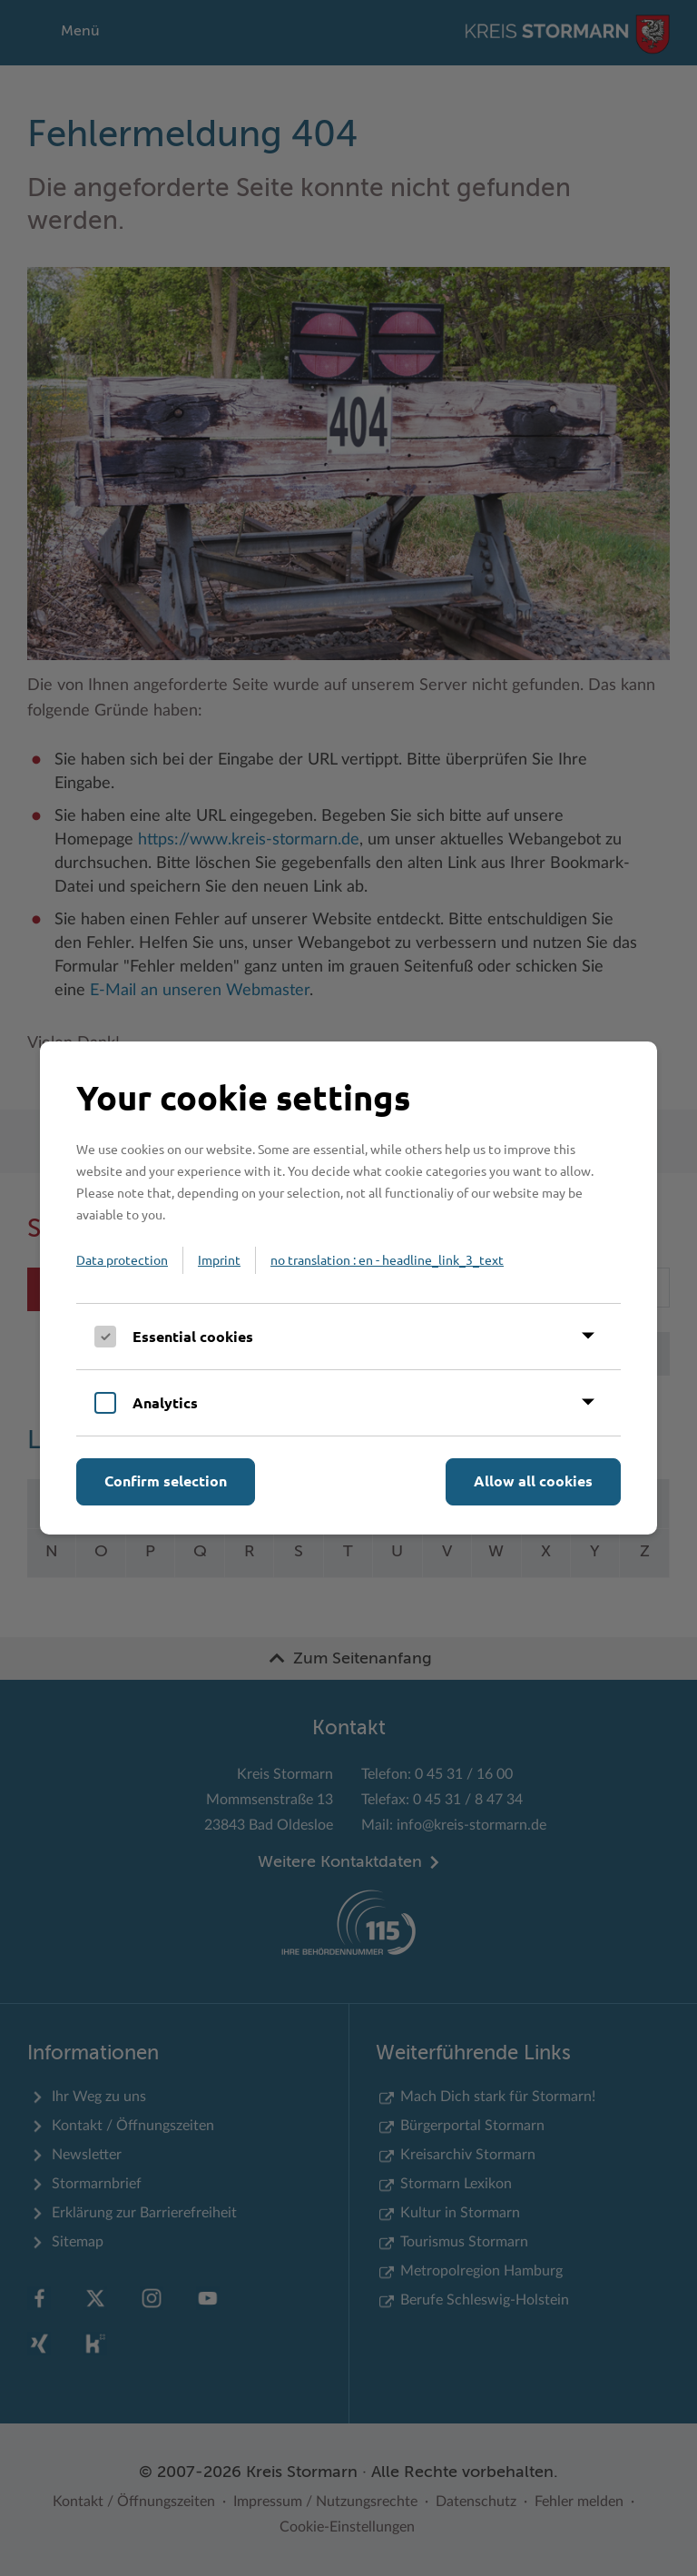 The image size is (697, 2576). What do you see at coordinates (122, 1259) in the screenshot?
I see `Data protection` at bounding box center [122, 1259].